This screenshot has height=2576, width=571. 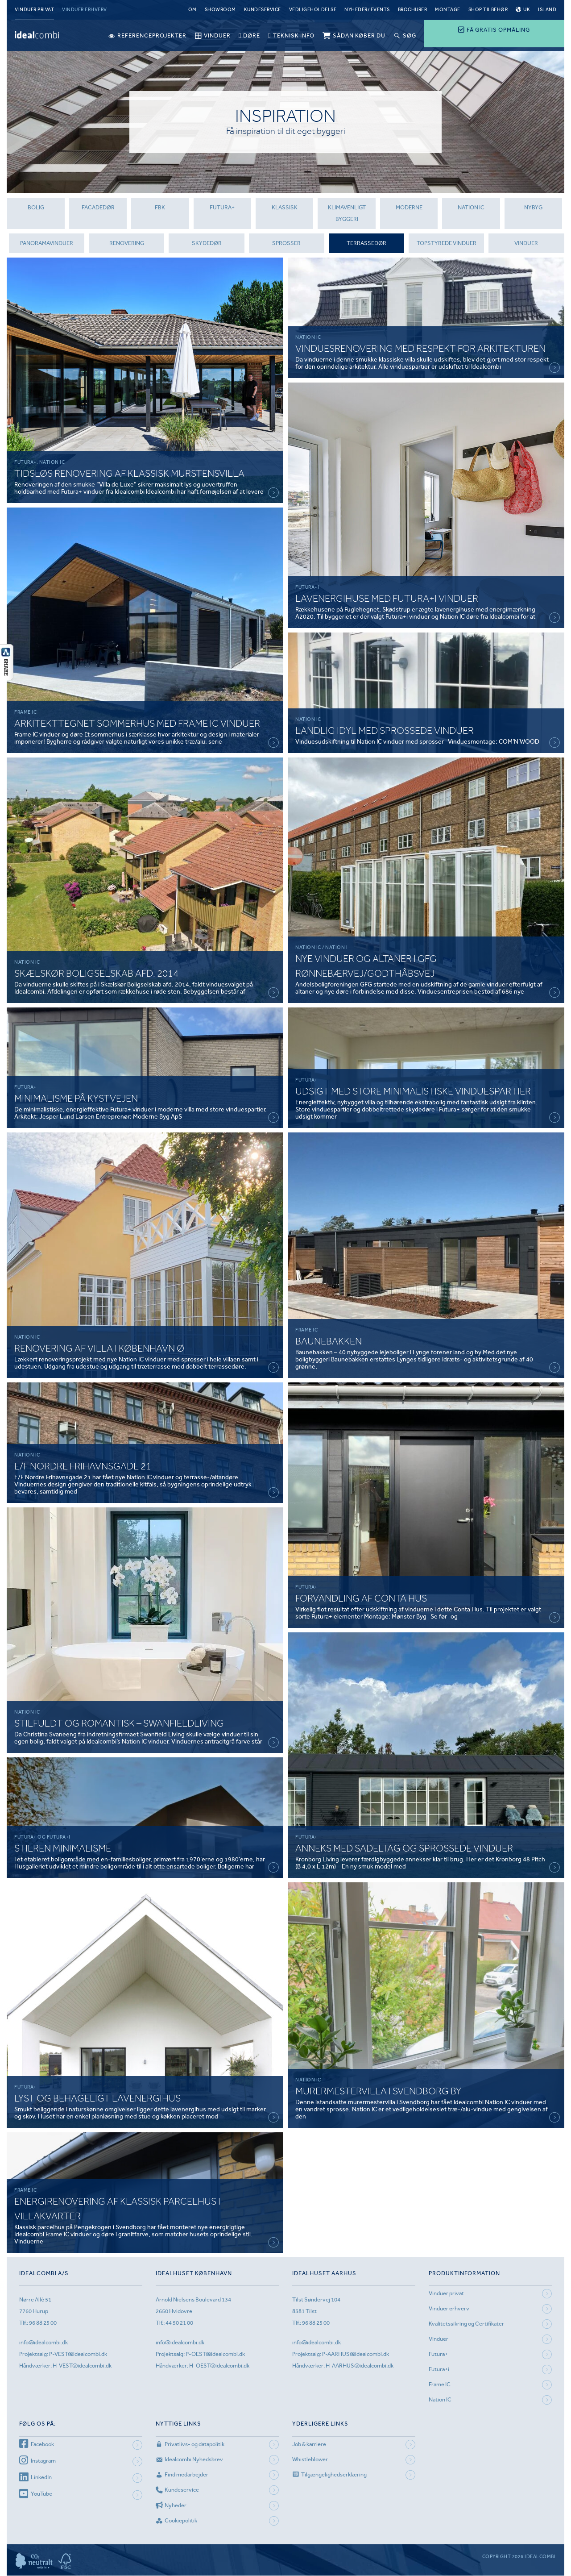 I want to click on Om, so click(x=192, y=9).